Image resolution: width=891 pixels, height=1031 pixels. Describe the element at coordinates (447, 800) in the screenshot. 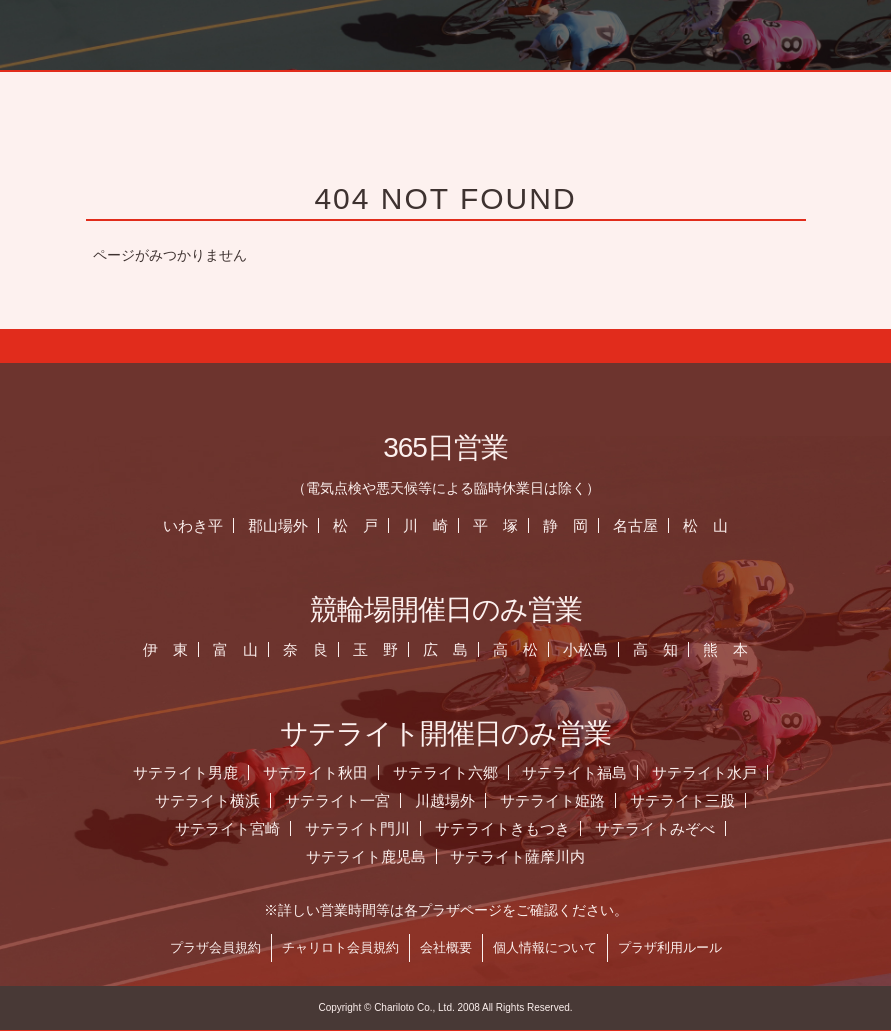

I see `川越場外` at that location.